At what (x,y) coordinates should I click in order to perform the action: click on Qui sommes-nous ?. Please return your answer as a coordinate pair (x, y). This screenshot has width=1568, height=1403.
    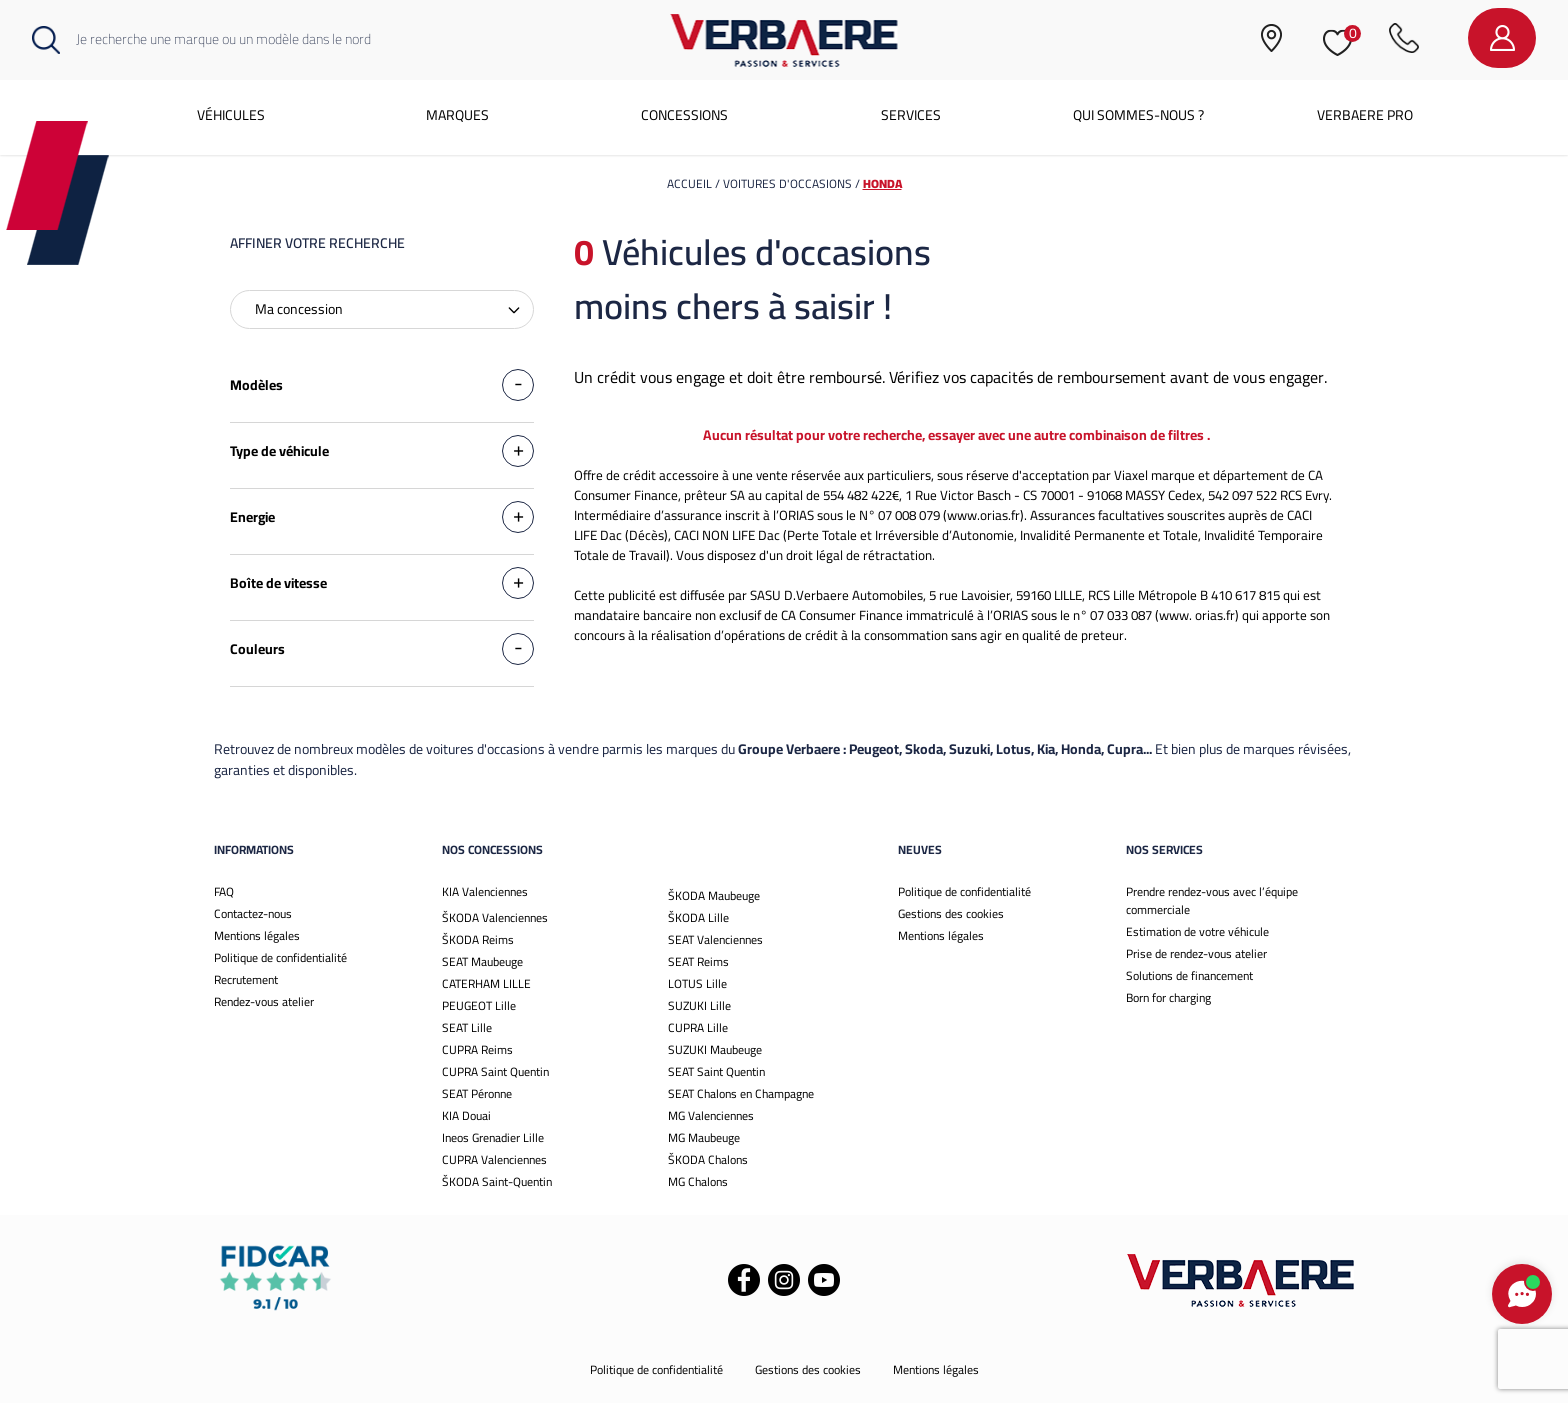
    Looking at the image, I should click on (1138, 115).